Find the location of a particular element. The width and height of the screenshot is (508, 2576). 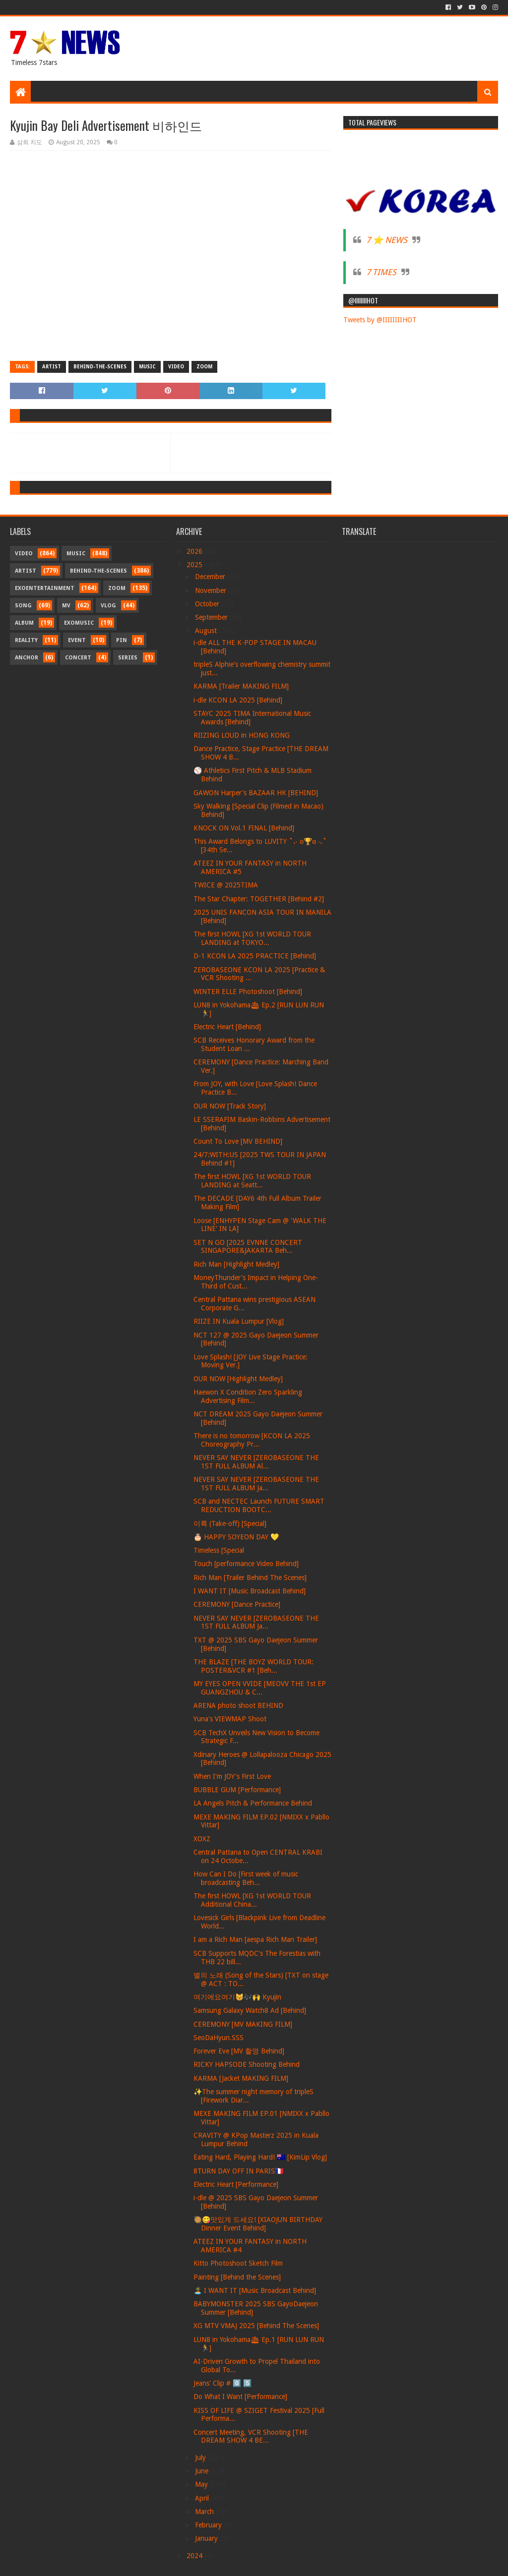

Rich Man [Trailer Behind The Scenes] is located at coordinates (250, 1577).